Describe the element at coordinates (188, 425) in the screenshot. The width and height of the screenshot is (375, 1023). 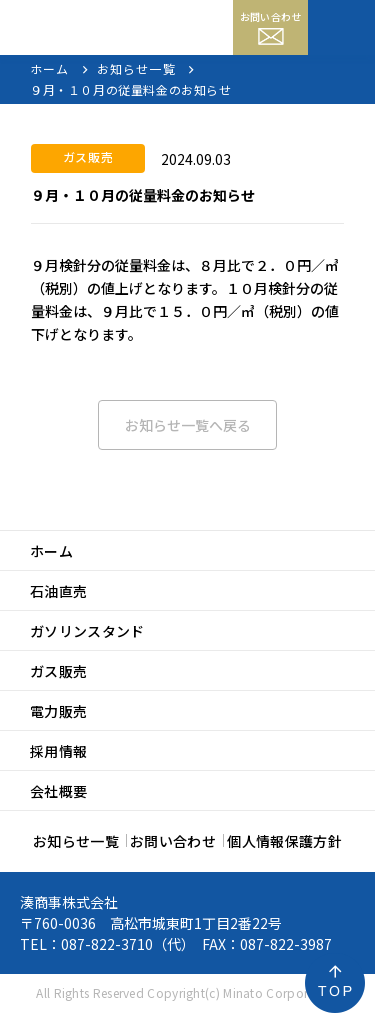
I see `お知らせ一覧へ戻る` at that location.